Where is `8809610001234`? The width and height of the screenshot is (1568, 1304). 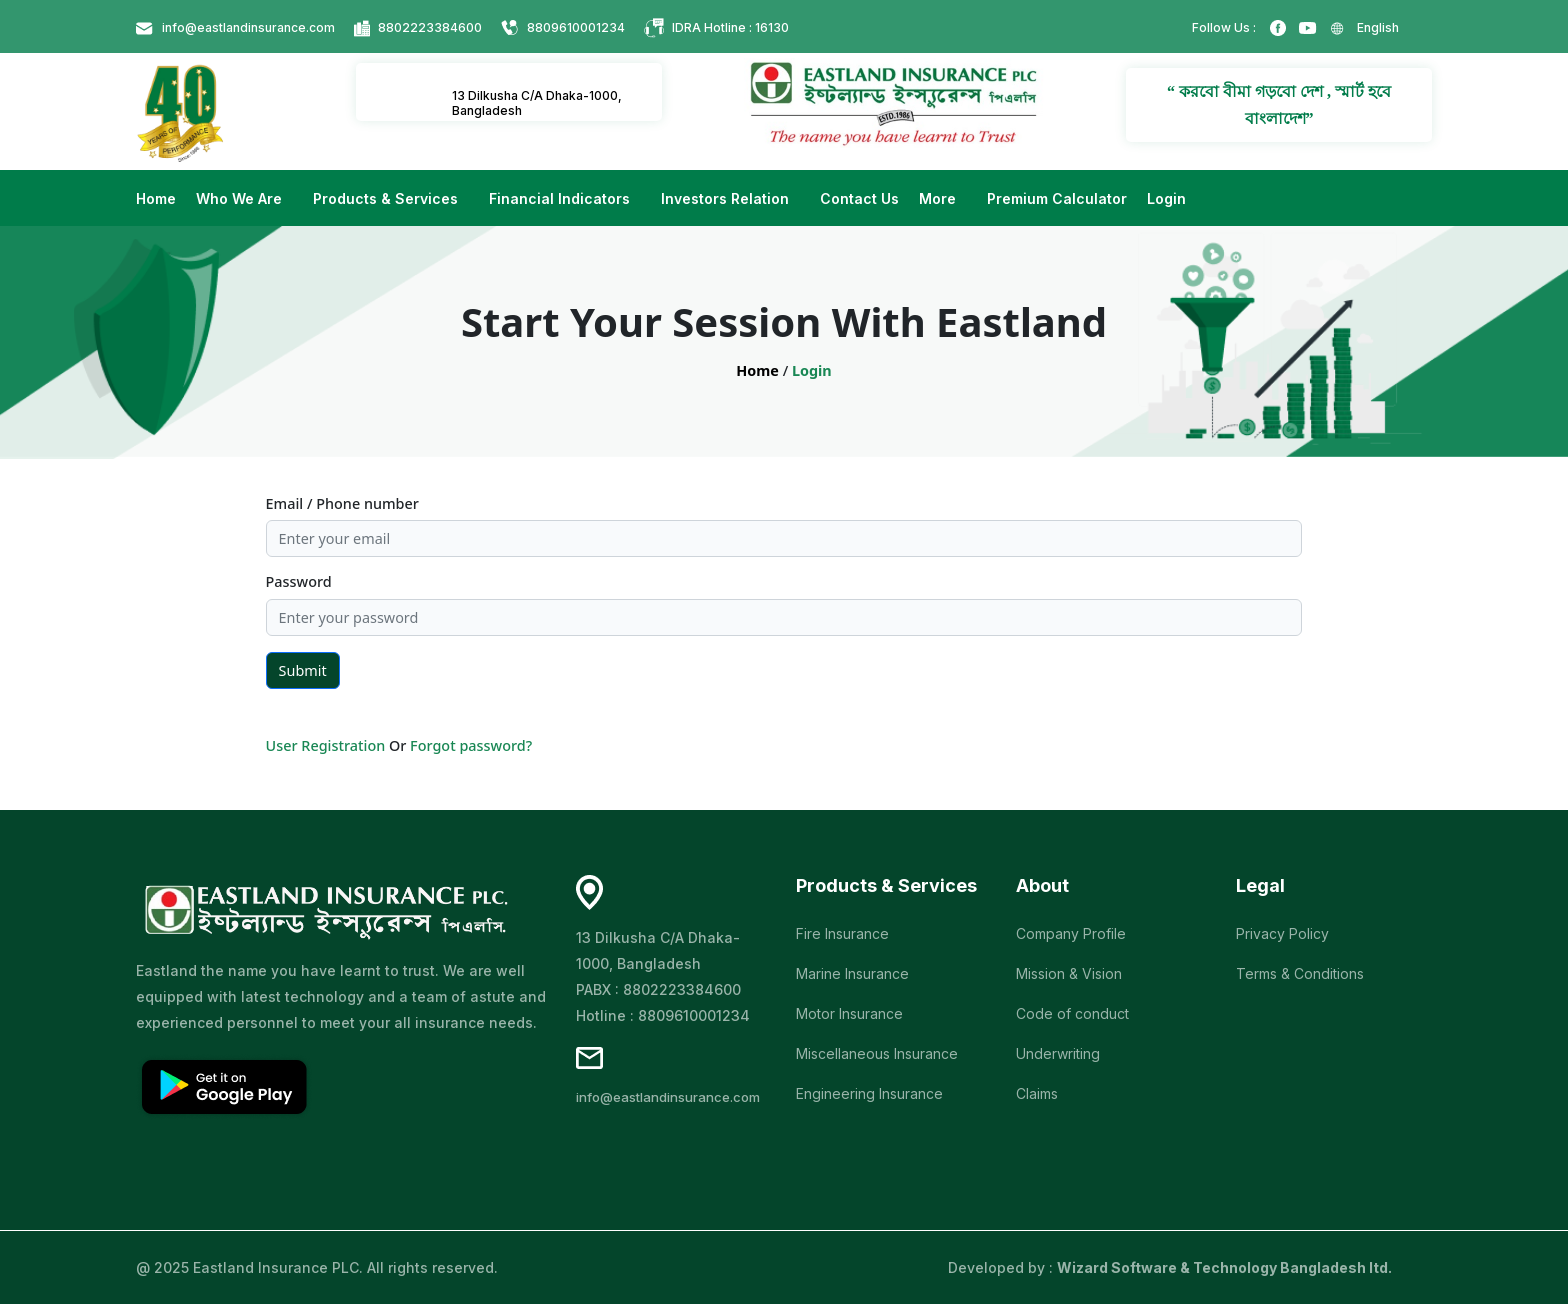 8809610001234 is located at coordinates (576, 27).